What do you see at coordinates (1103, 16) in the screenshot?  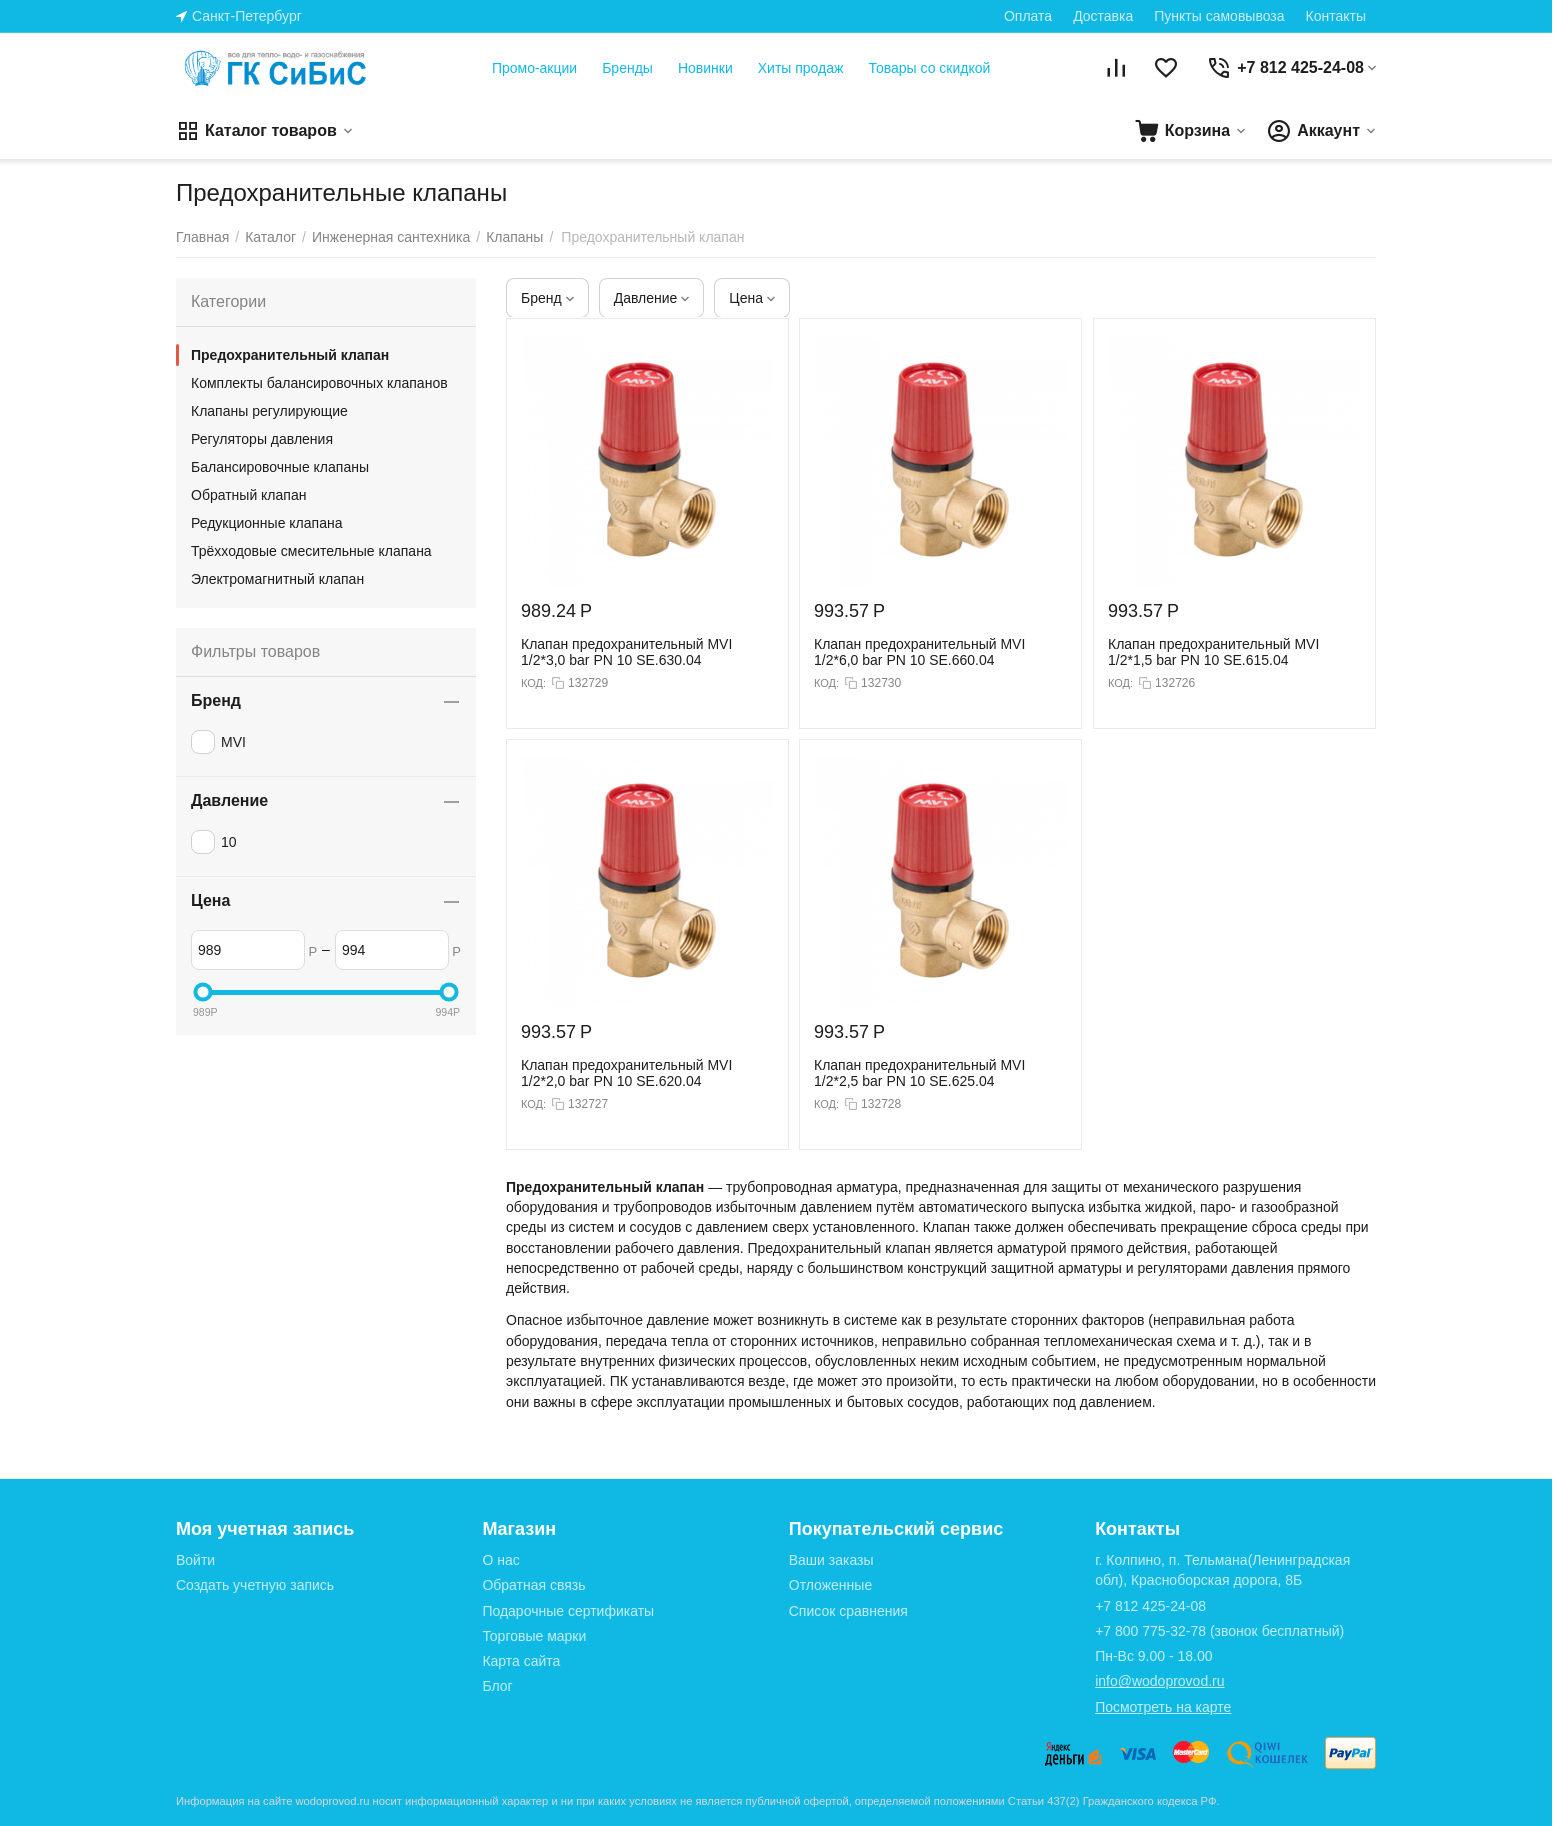 I see `Доставка` at bounding box center [1103, 16].